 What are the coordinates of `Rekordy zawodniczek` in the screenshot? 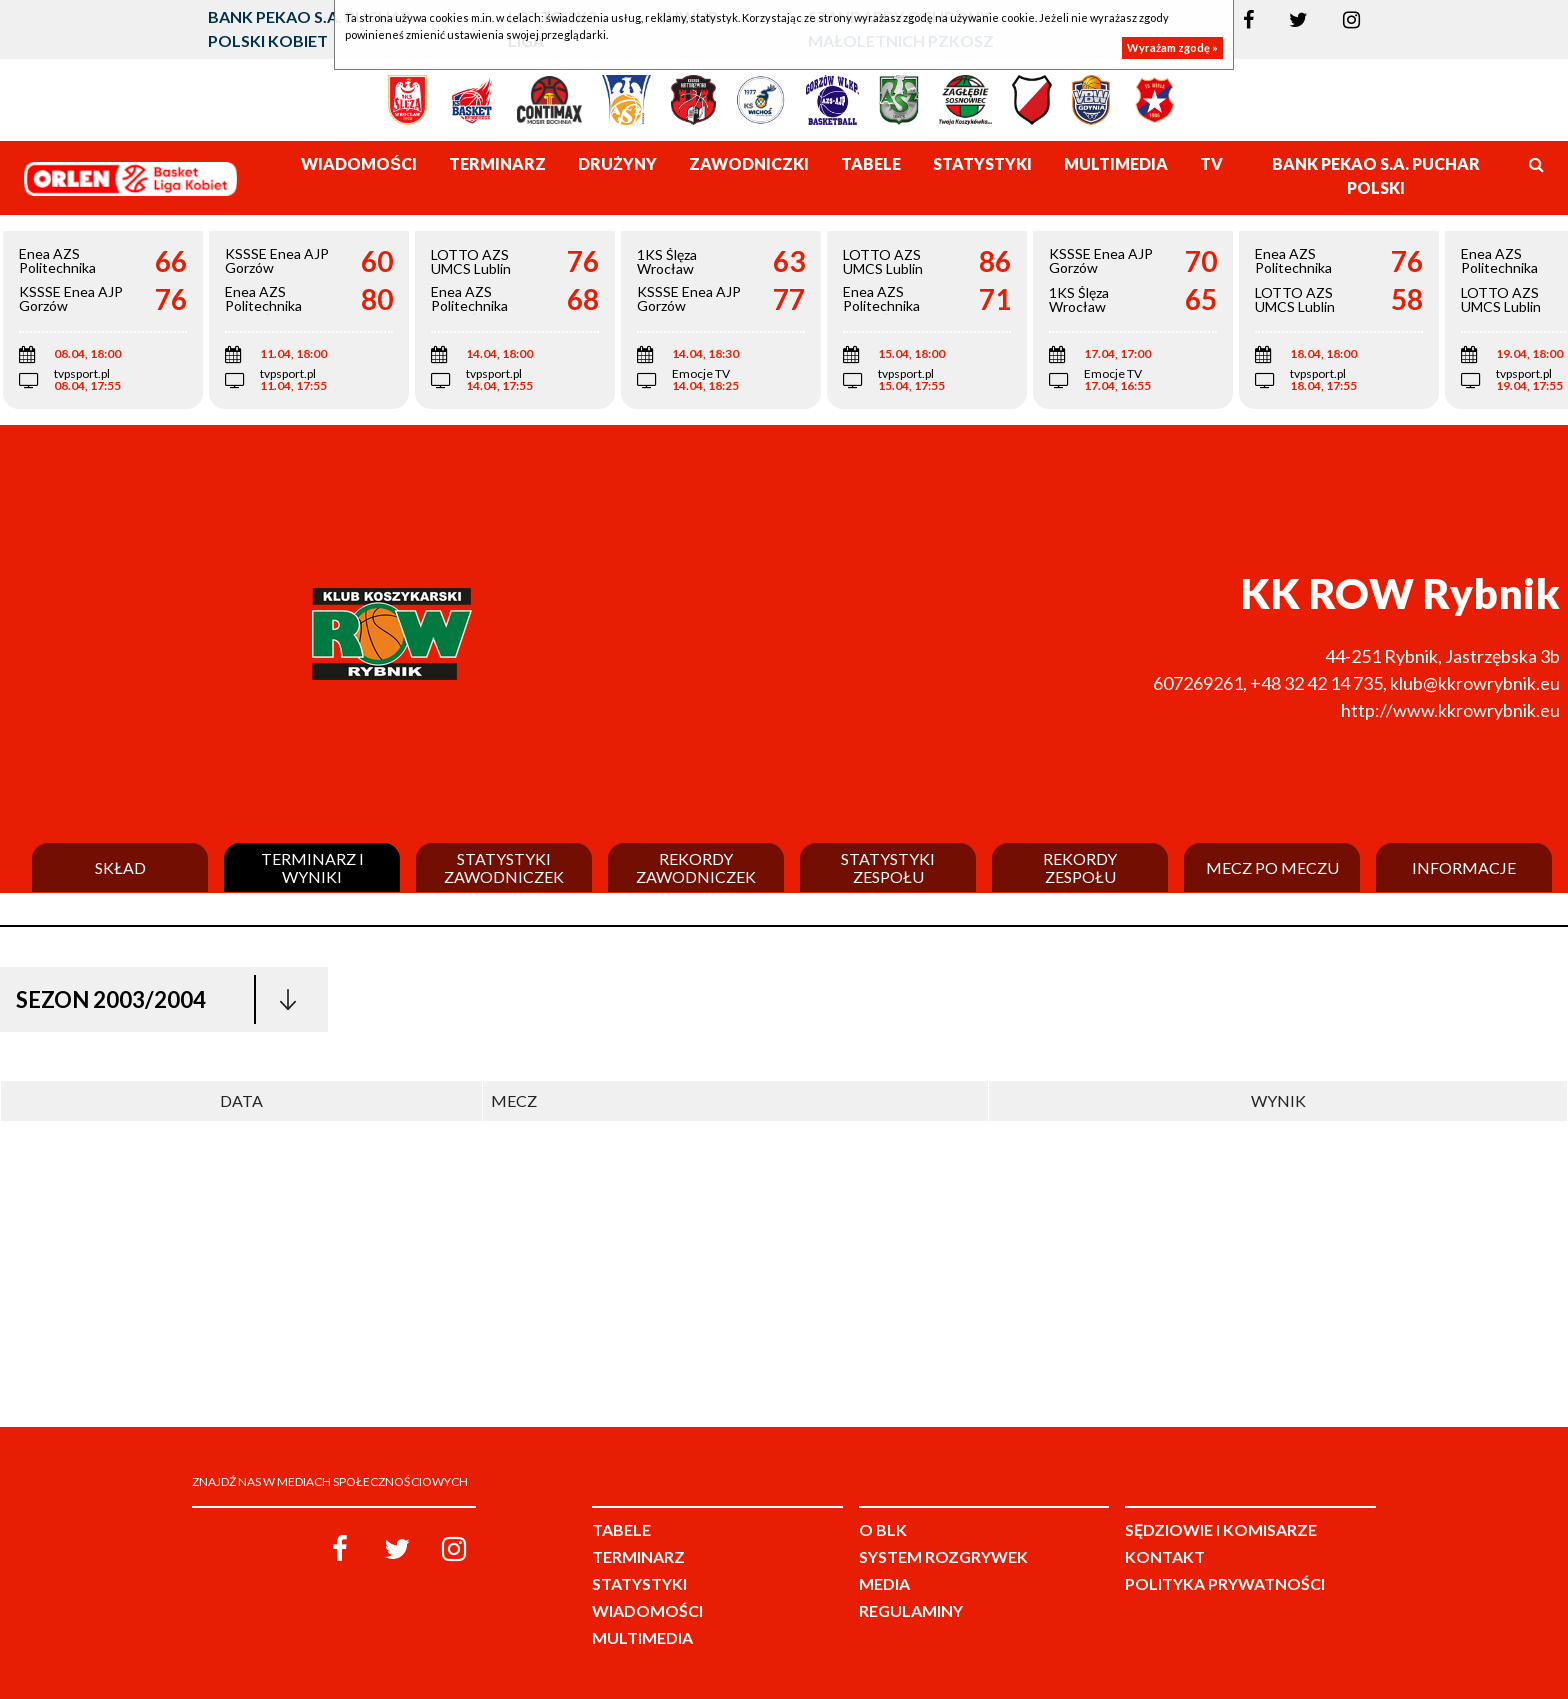 It's located at (696, 867).